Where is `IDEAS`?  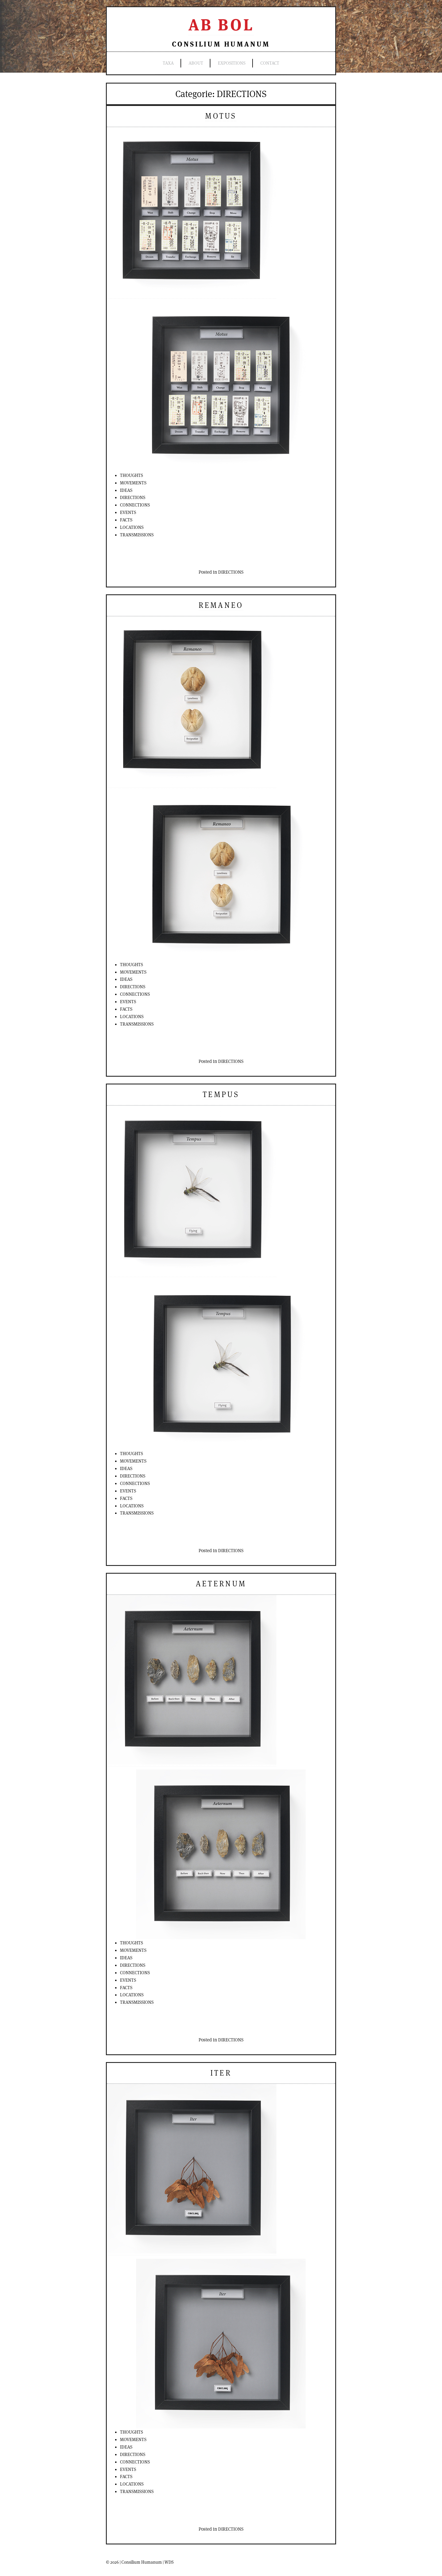 IDEAS is located at coordinates (126, 490).